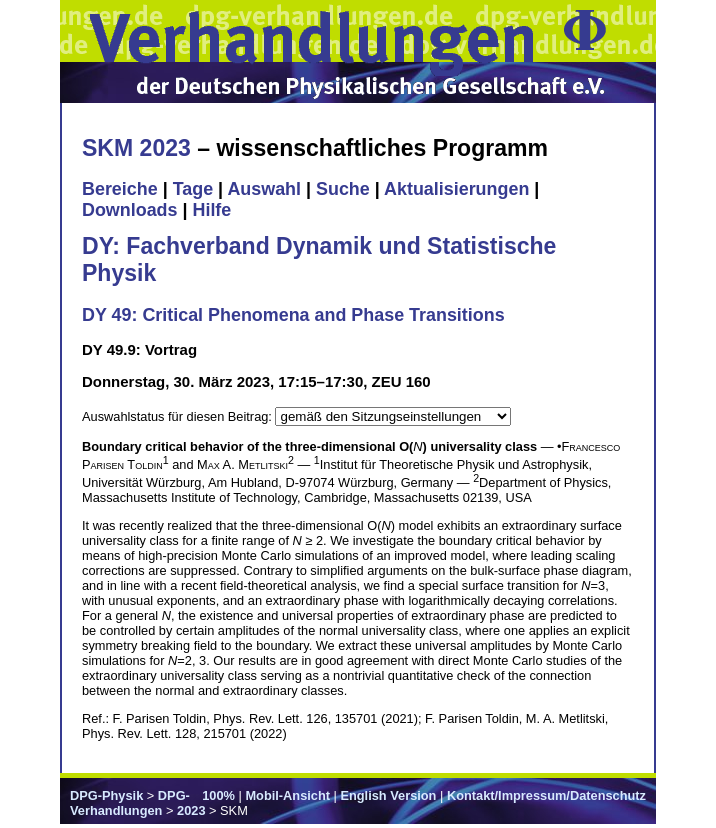 The image size is (716, 828). What do you see at coordinates (287, 795) in the screenshot?
I see `Mobil-Ansicht` at bounding box center [287, 795].